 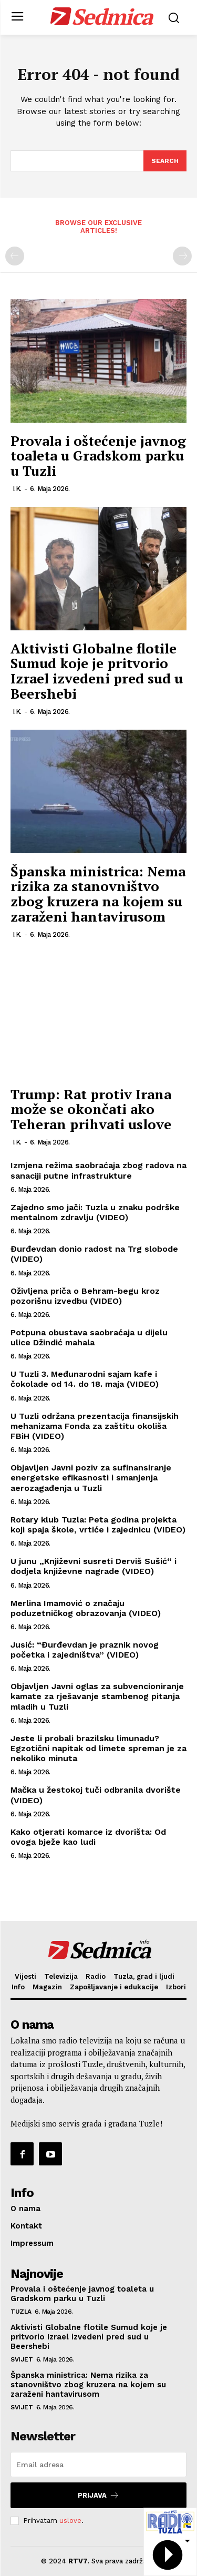 I want to click on U Tuzli 3. Međunarodni sajam kafe i čokolade od 14. do 18. maja (VIDEO), so click(x=85, y=1379).